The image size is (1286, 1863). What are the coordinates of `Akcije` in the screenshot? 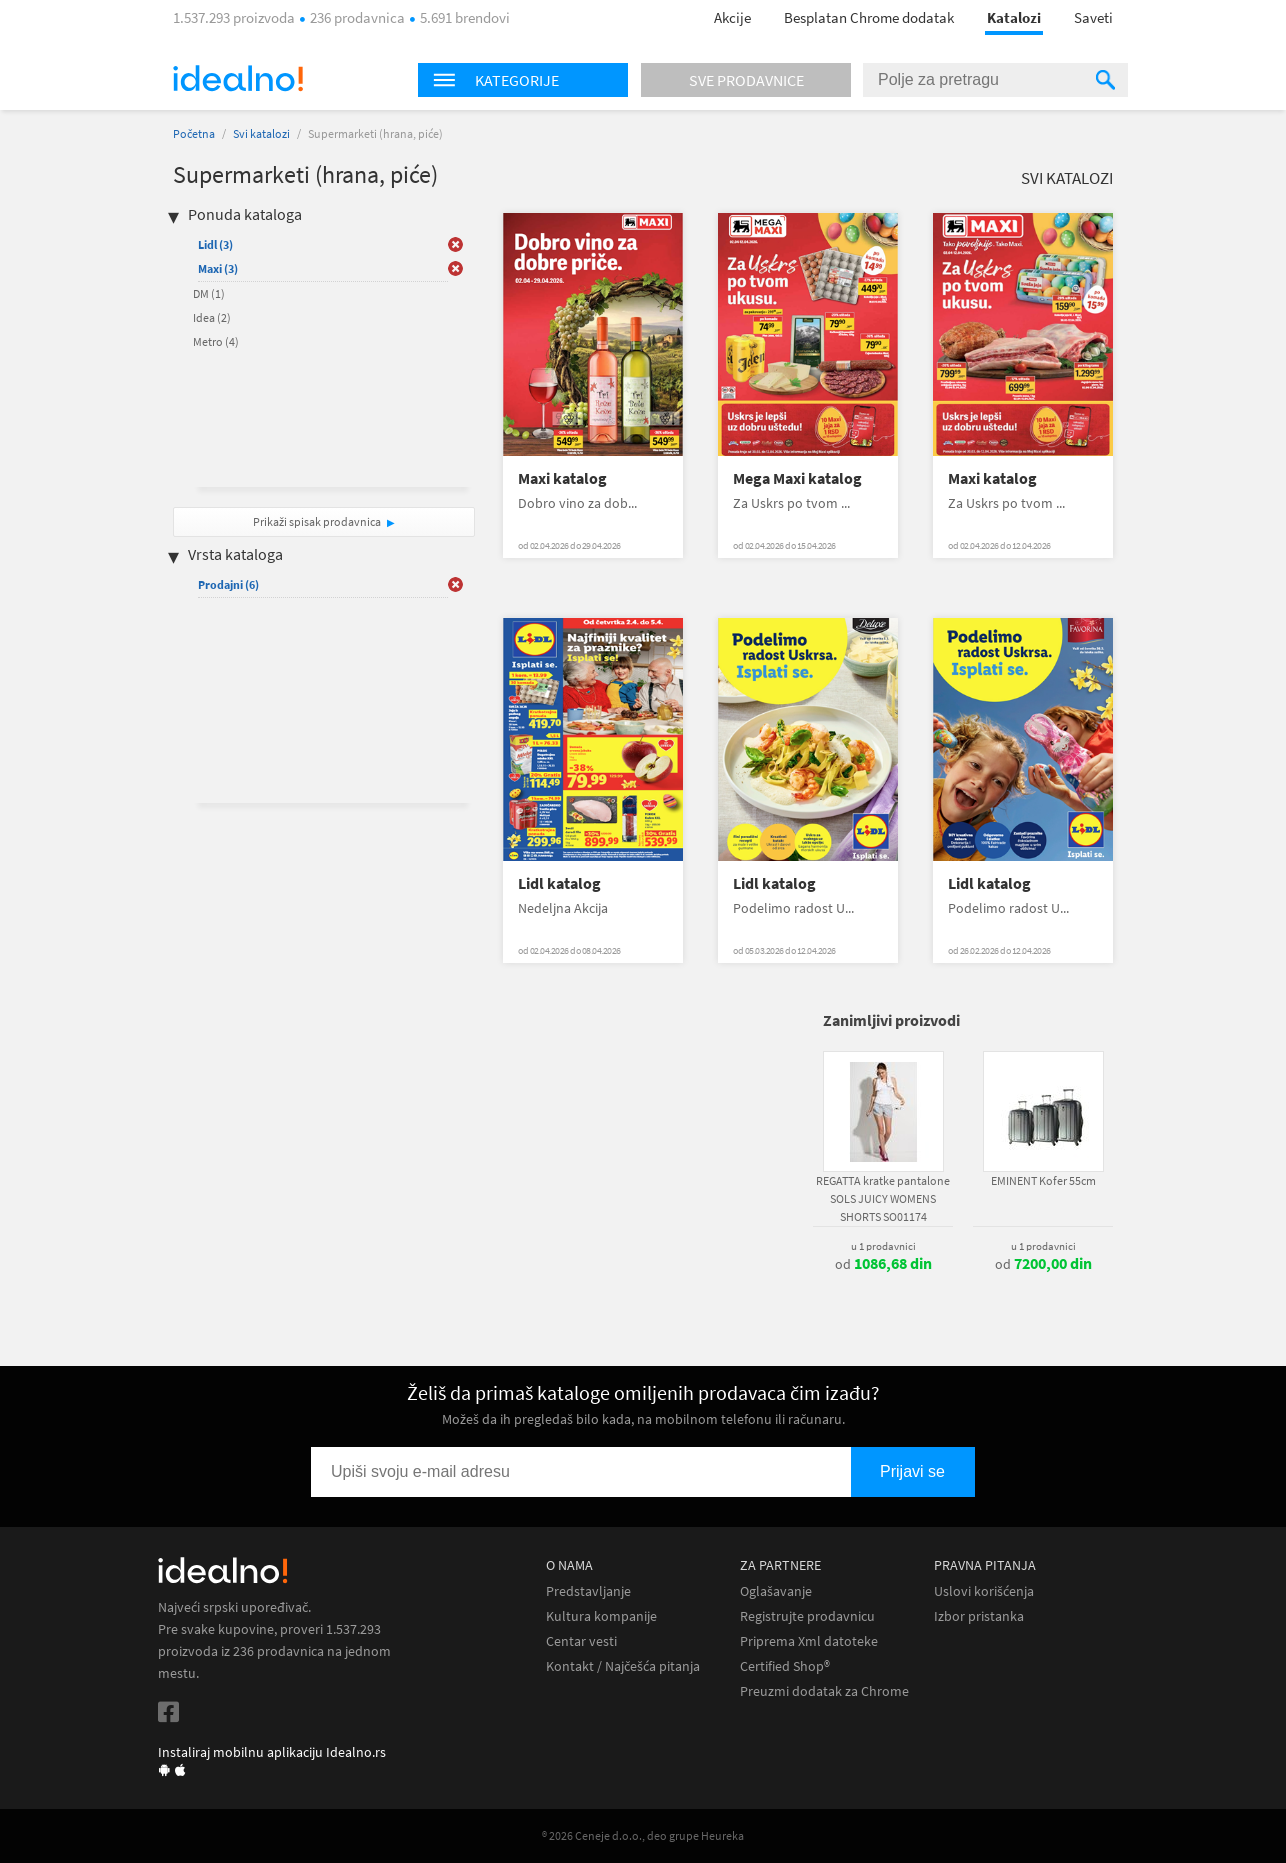 It's located at (732, 17).